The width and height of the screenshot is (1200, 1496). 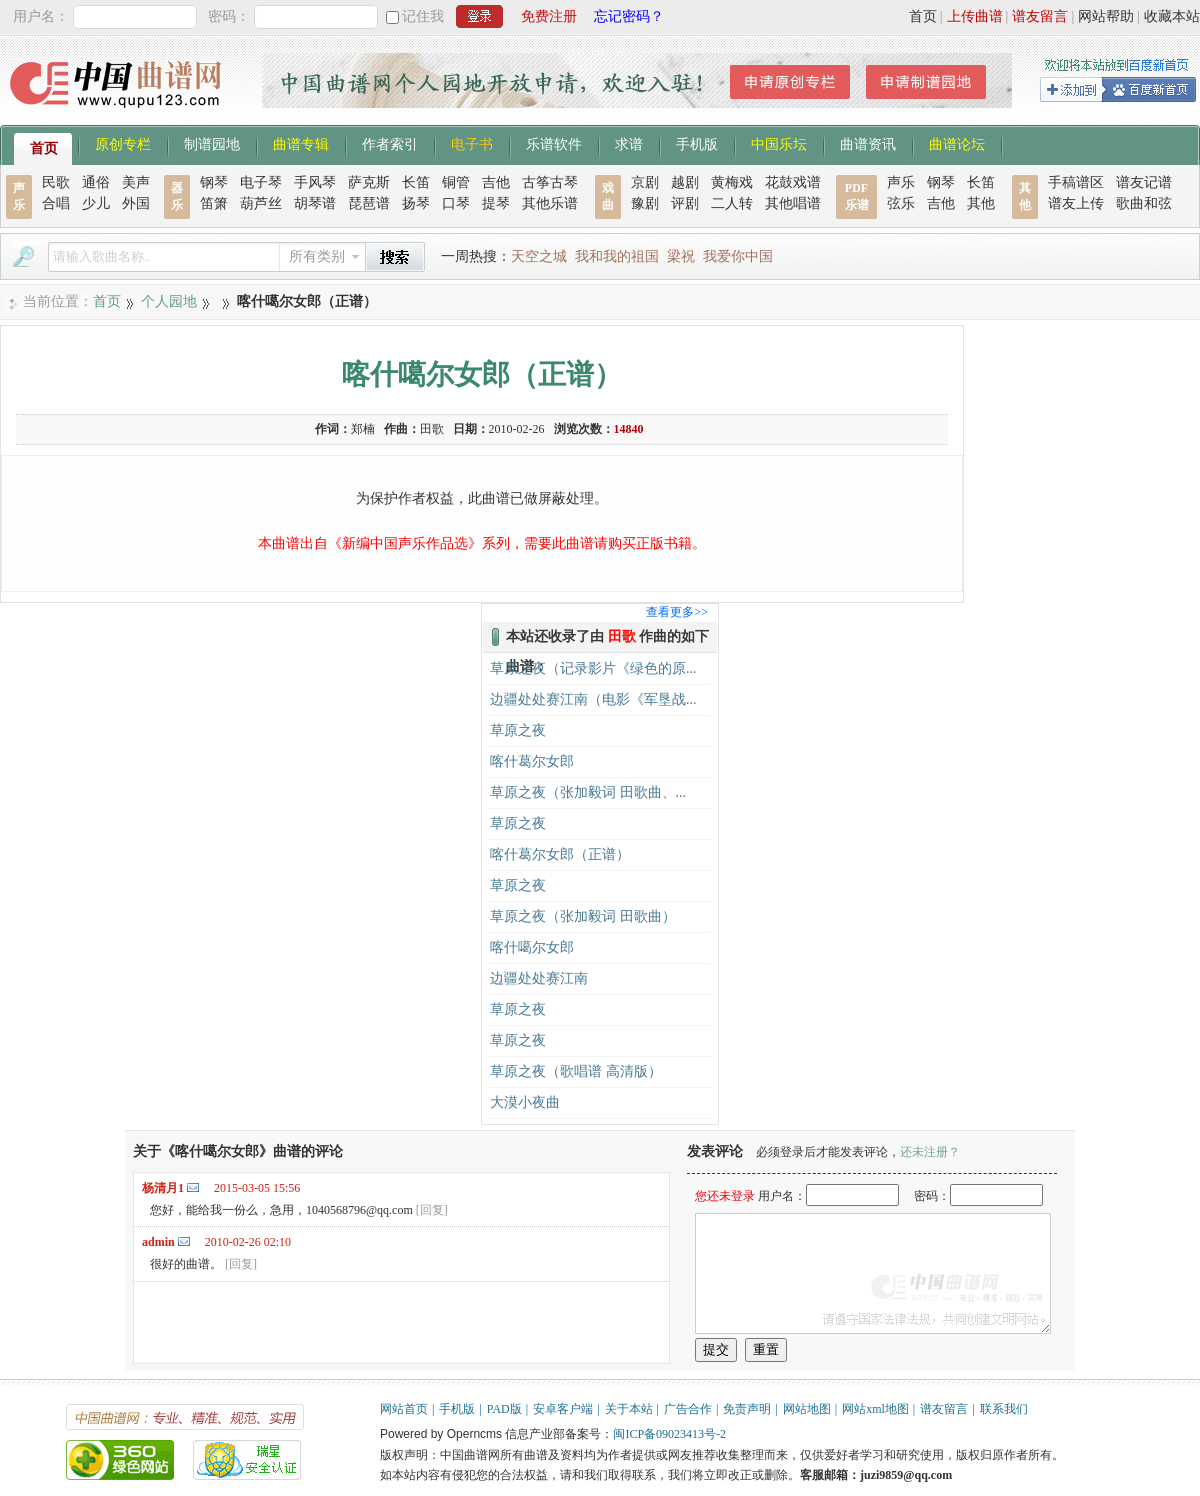 What do you see at coordinates (525, 1102) in the screenshot?
I see `大漠小夜曲` at bounding box center [525, 1102].